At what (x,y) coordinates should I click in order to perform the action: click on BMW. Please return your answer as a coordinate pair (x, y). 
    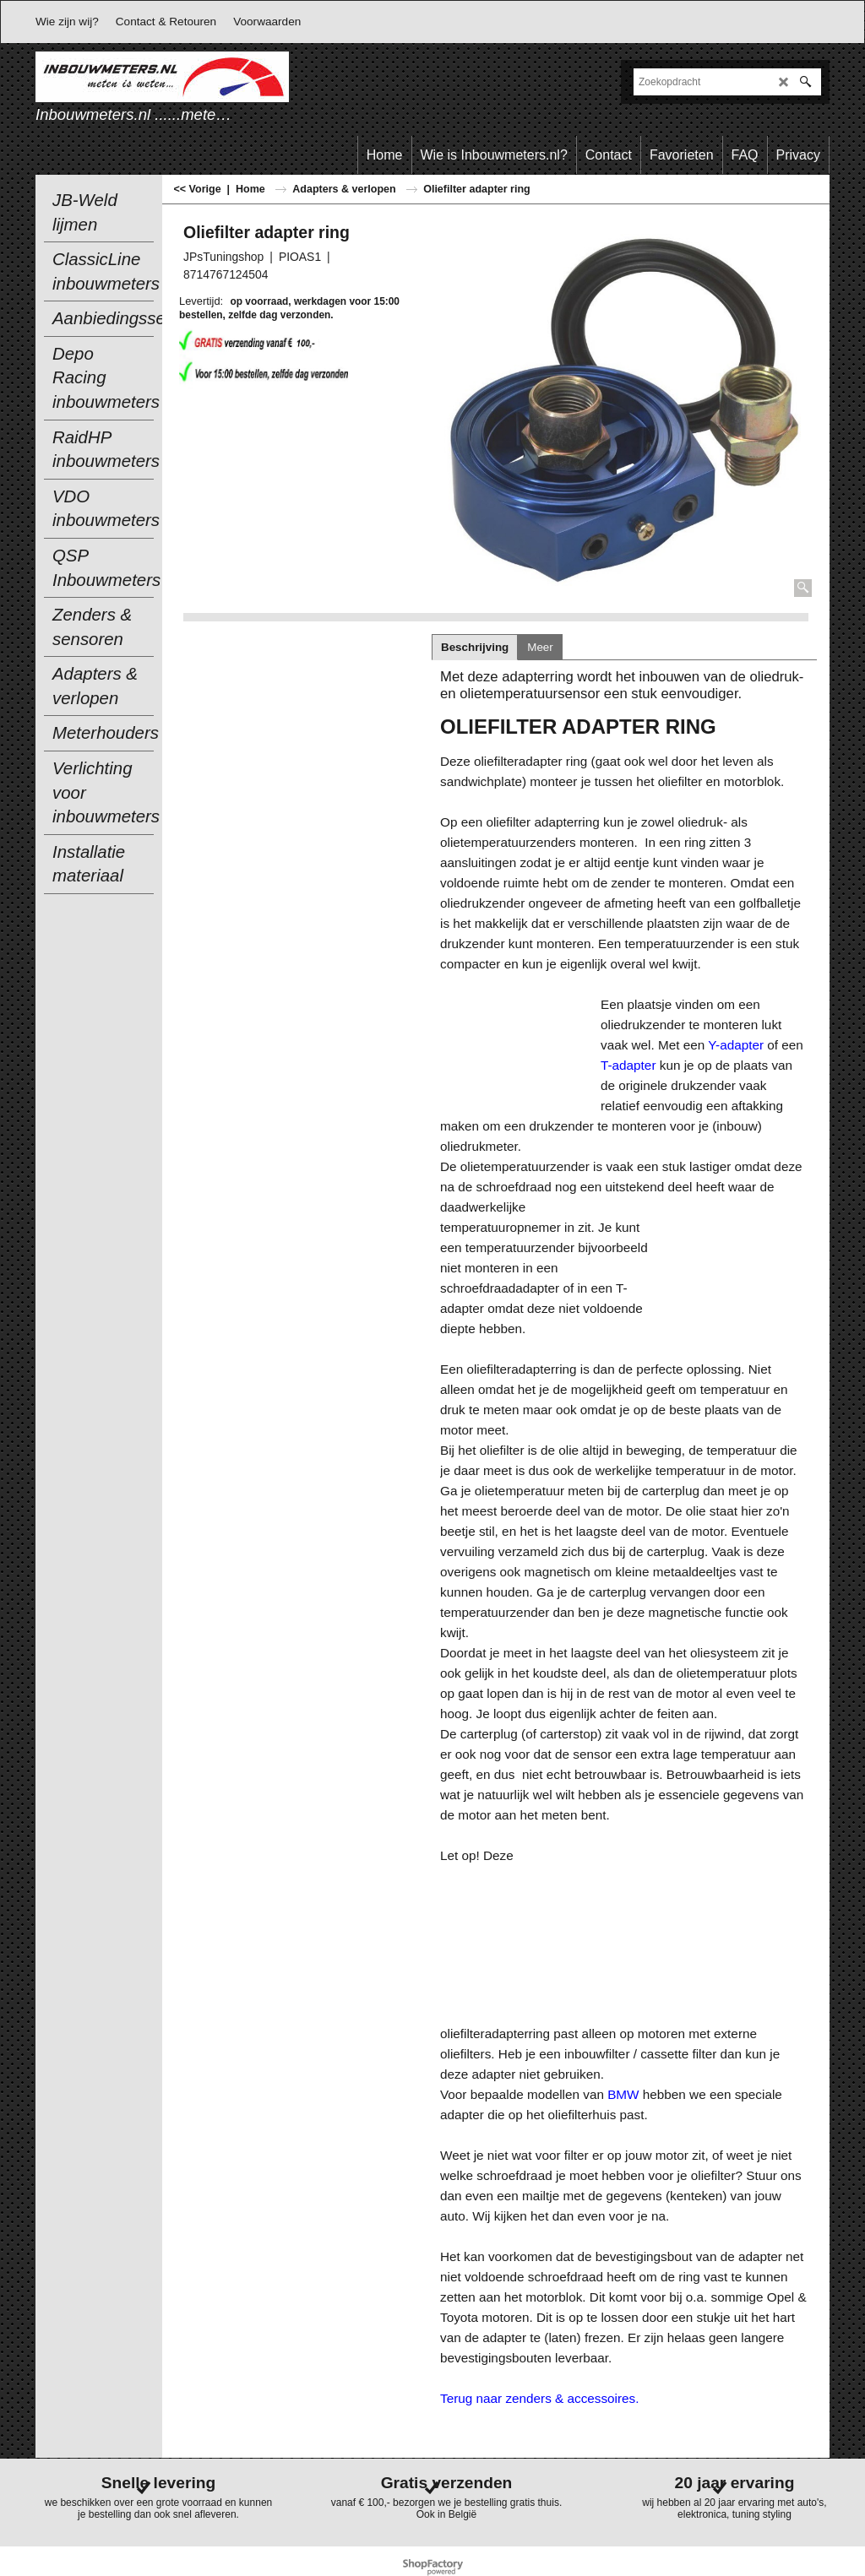
    Looking at the image, I should click on (623, 2094).